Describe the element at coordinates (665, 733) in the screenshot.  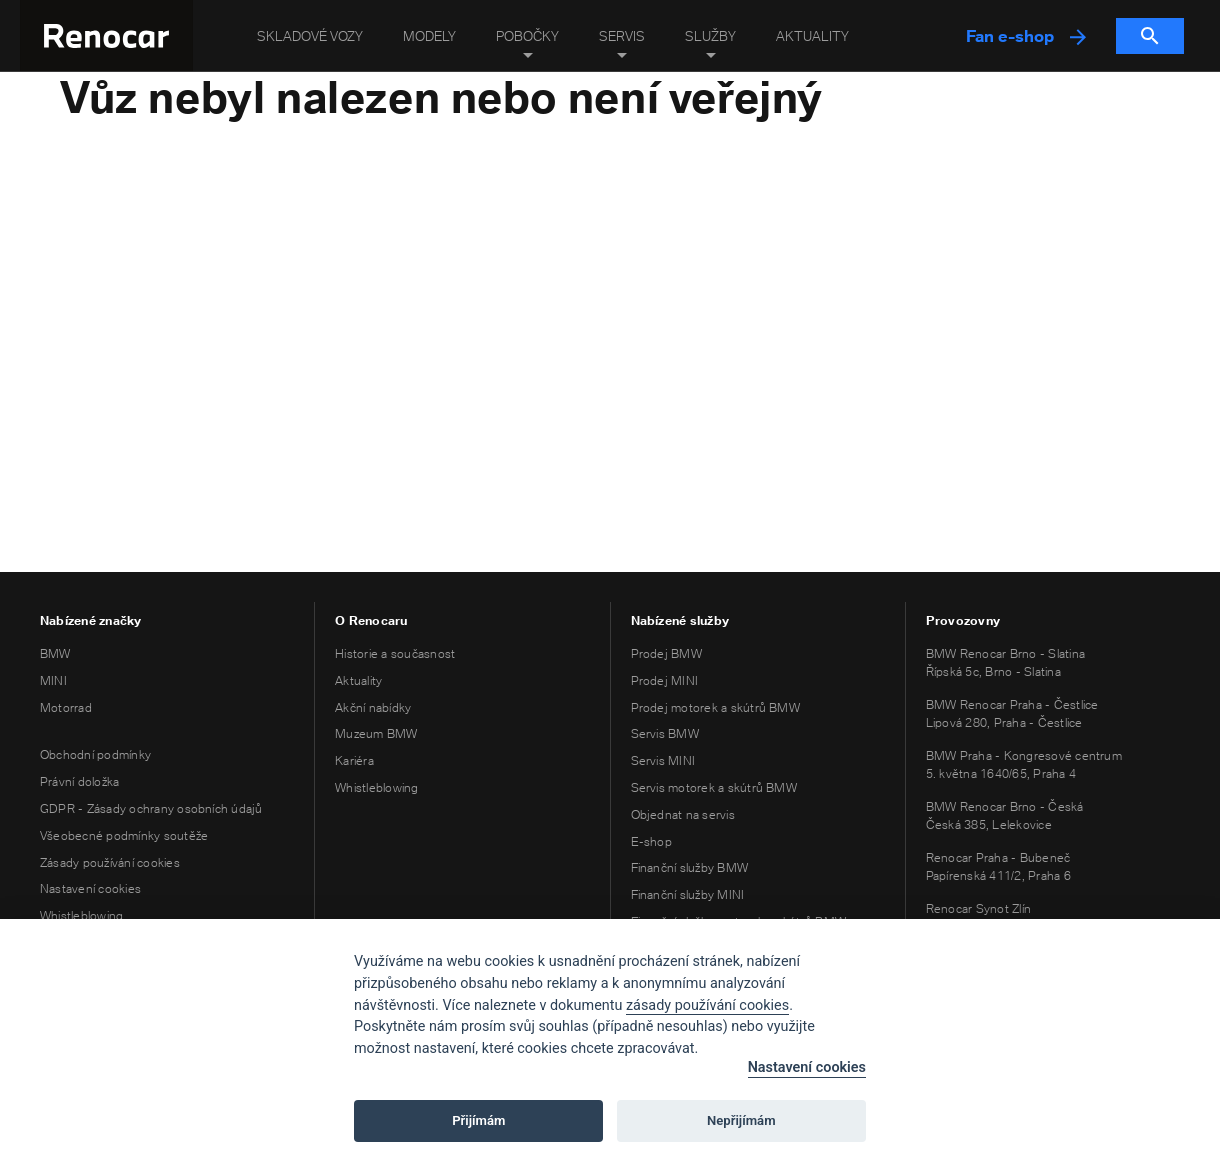
I see `Servis BMW` at that location.